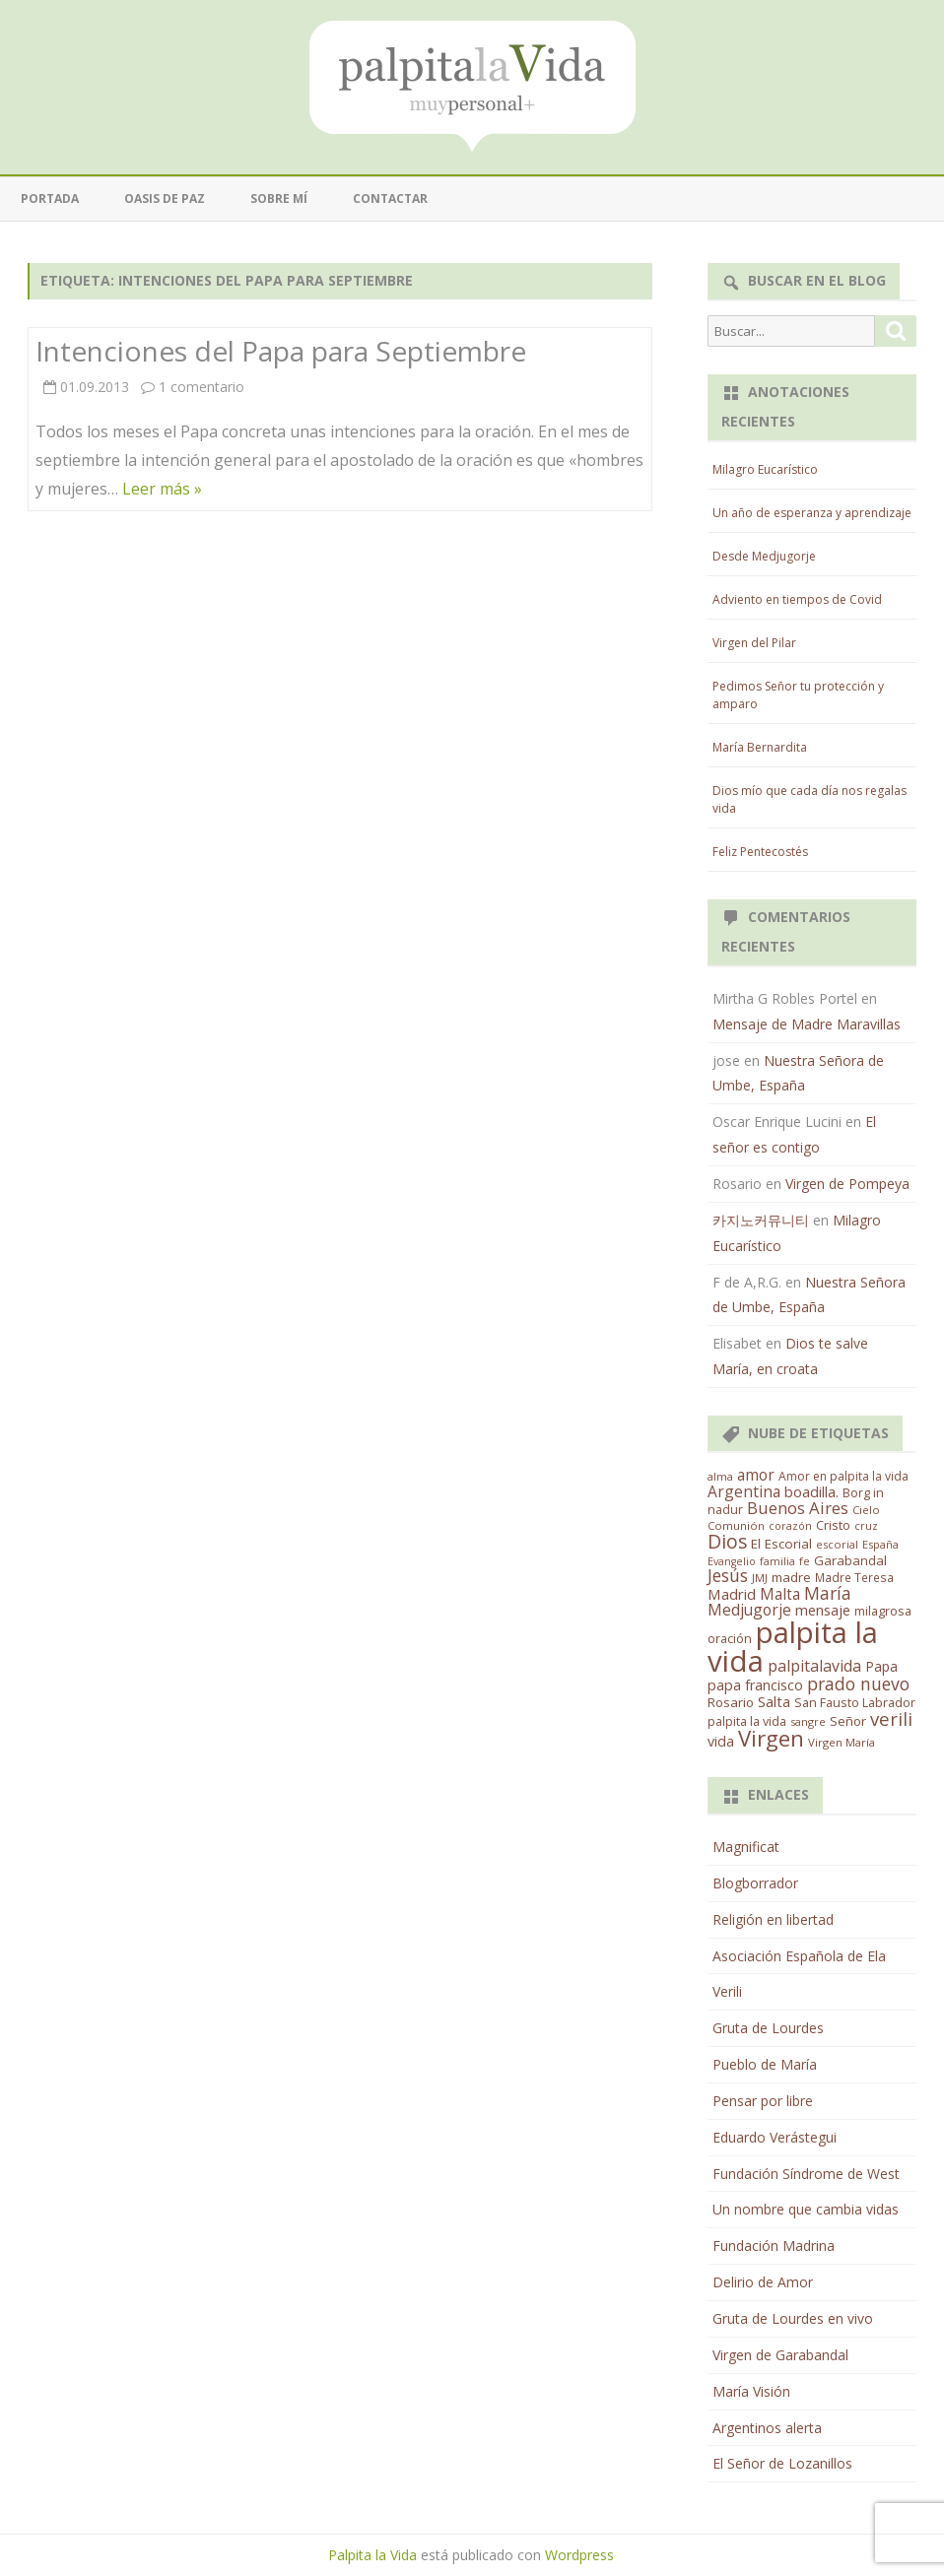  Describe the element at coordinates (278, 198) in the screenshot. I see `Sobre mí` at that location.